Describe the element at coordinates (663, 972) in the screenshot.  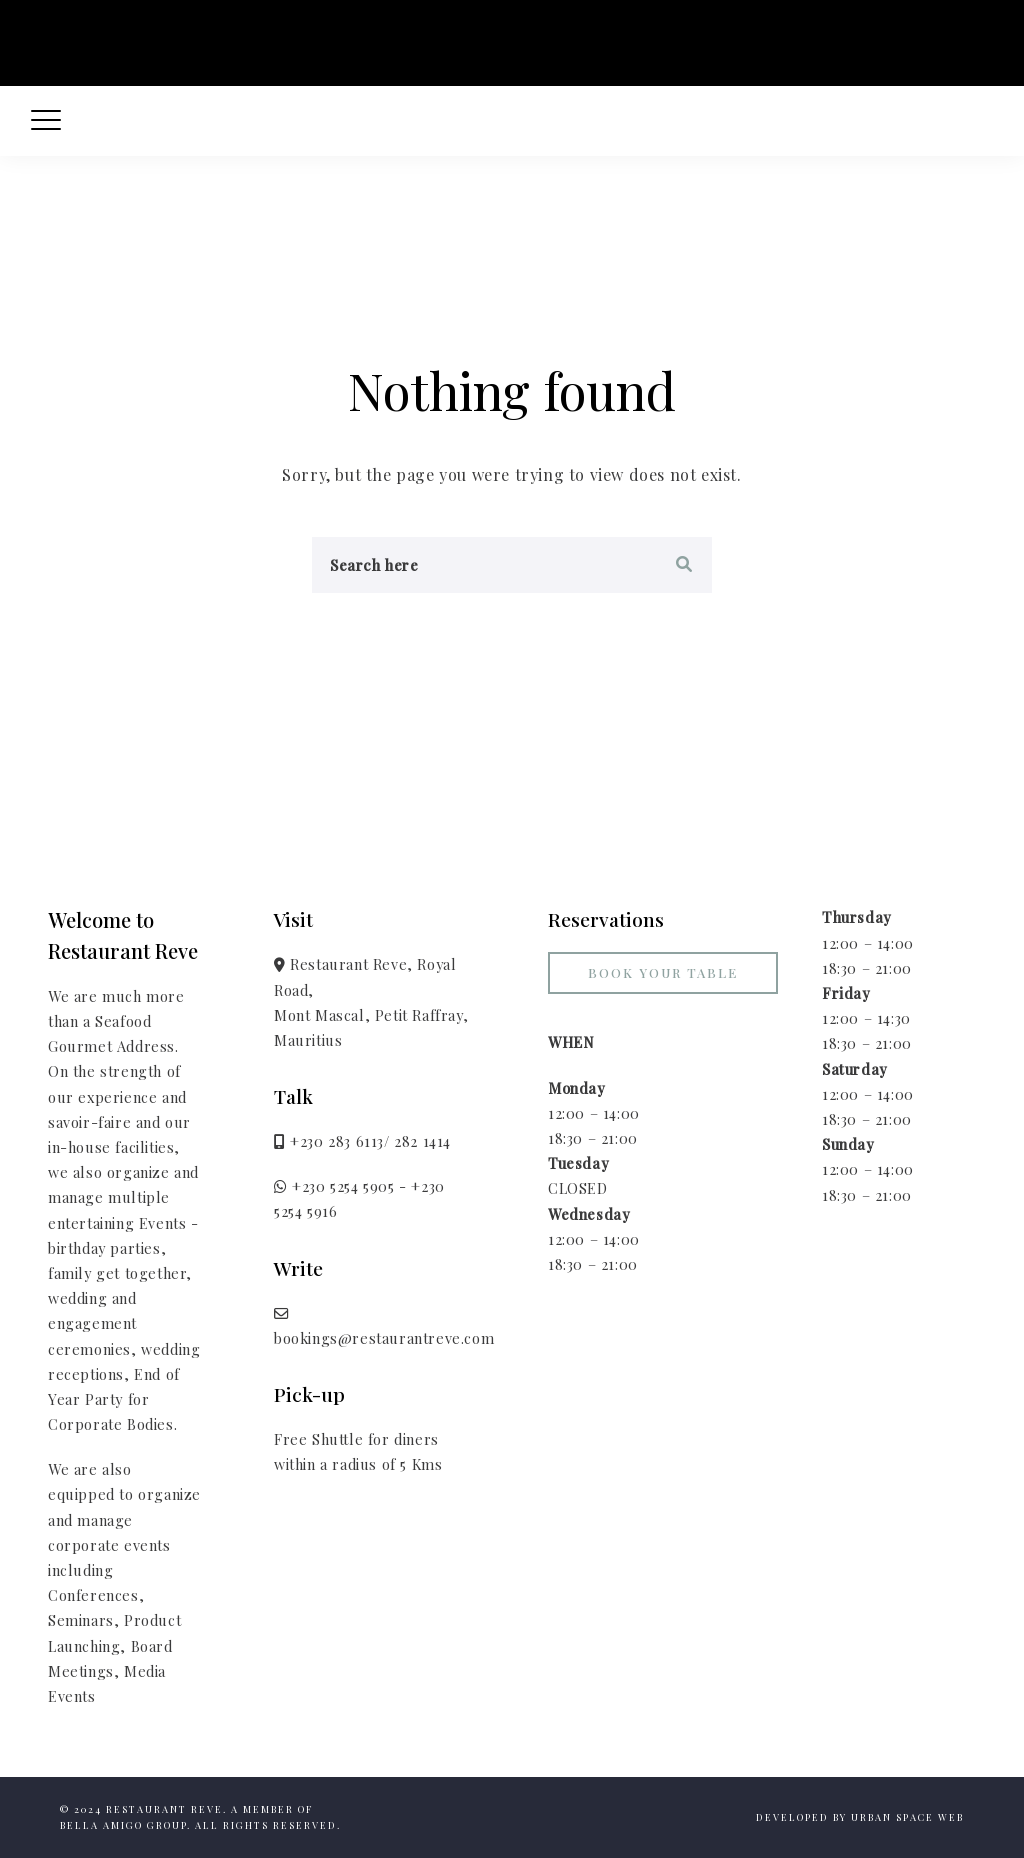
I see `Book your Table` at that location.